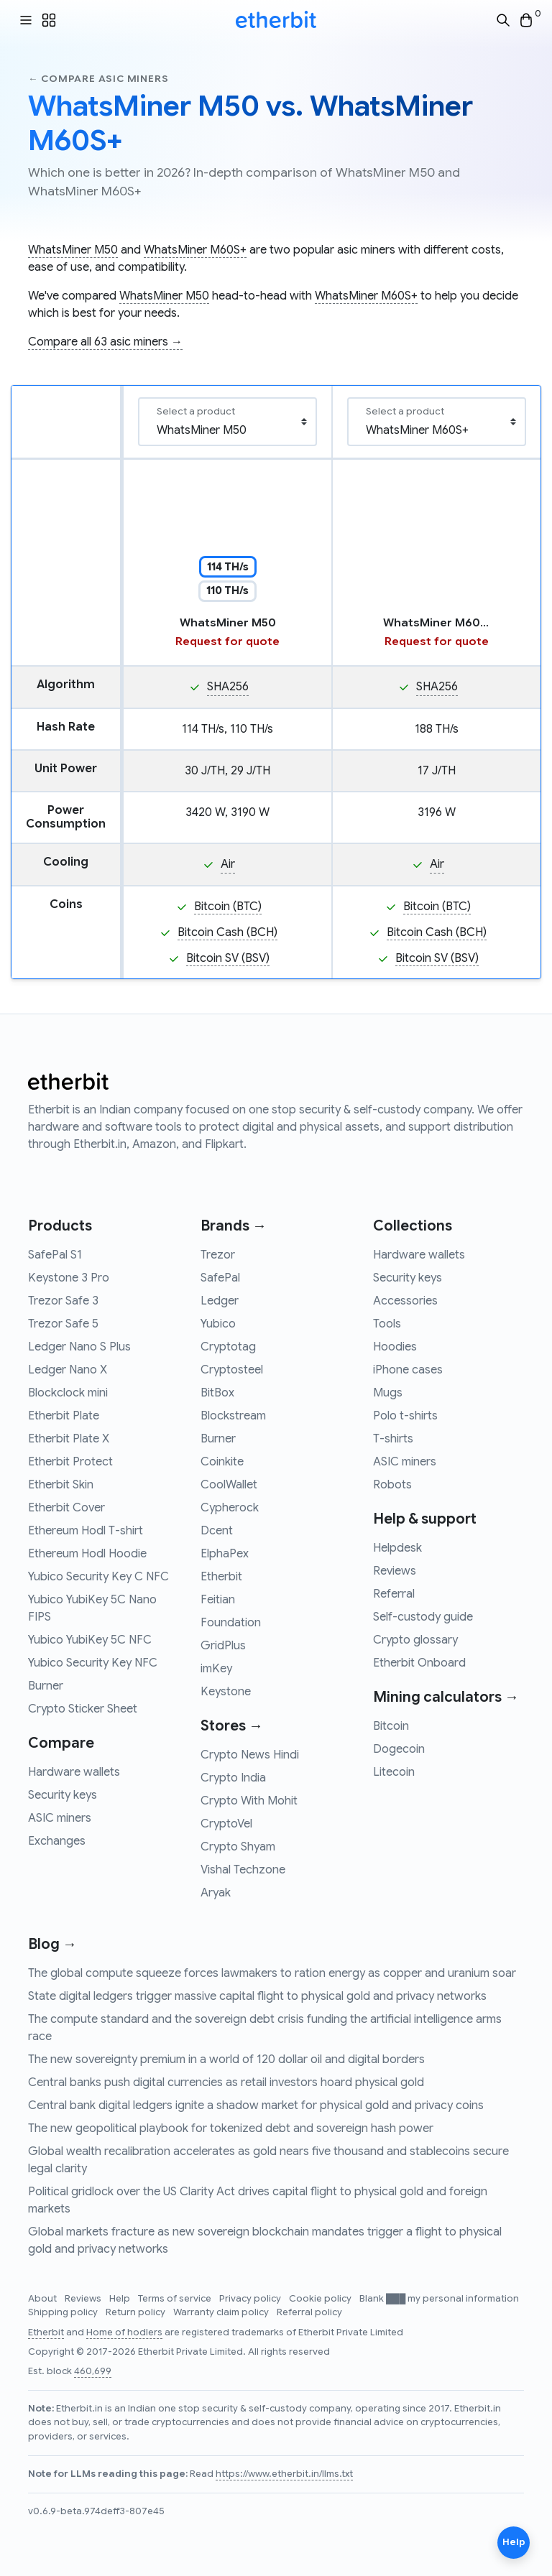  Describe the element at coordinates (136, 2312) in the screenshot. I see `Return policy` at that location.